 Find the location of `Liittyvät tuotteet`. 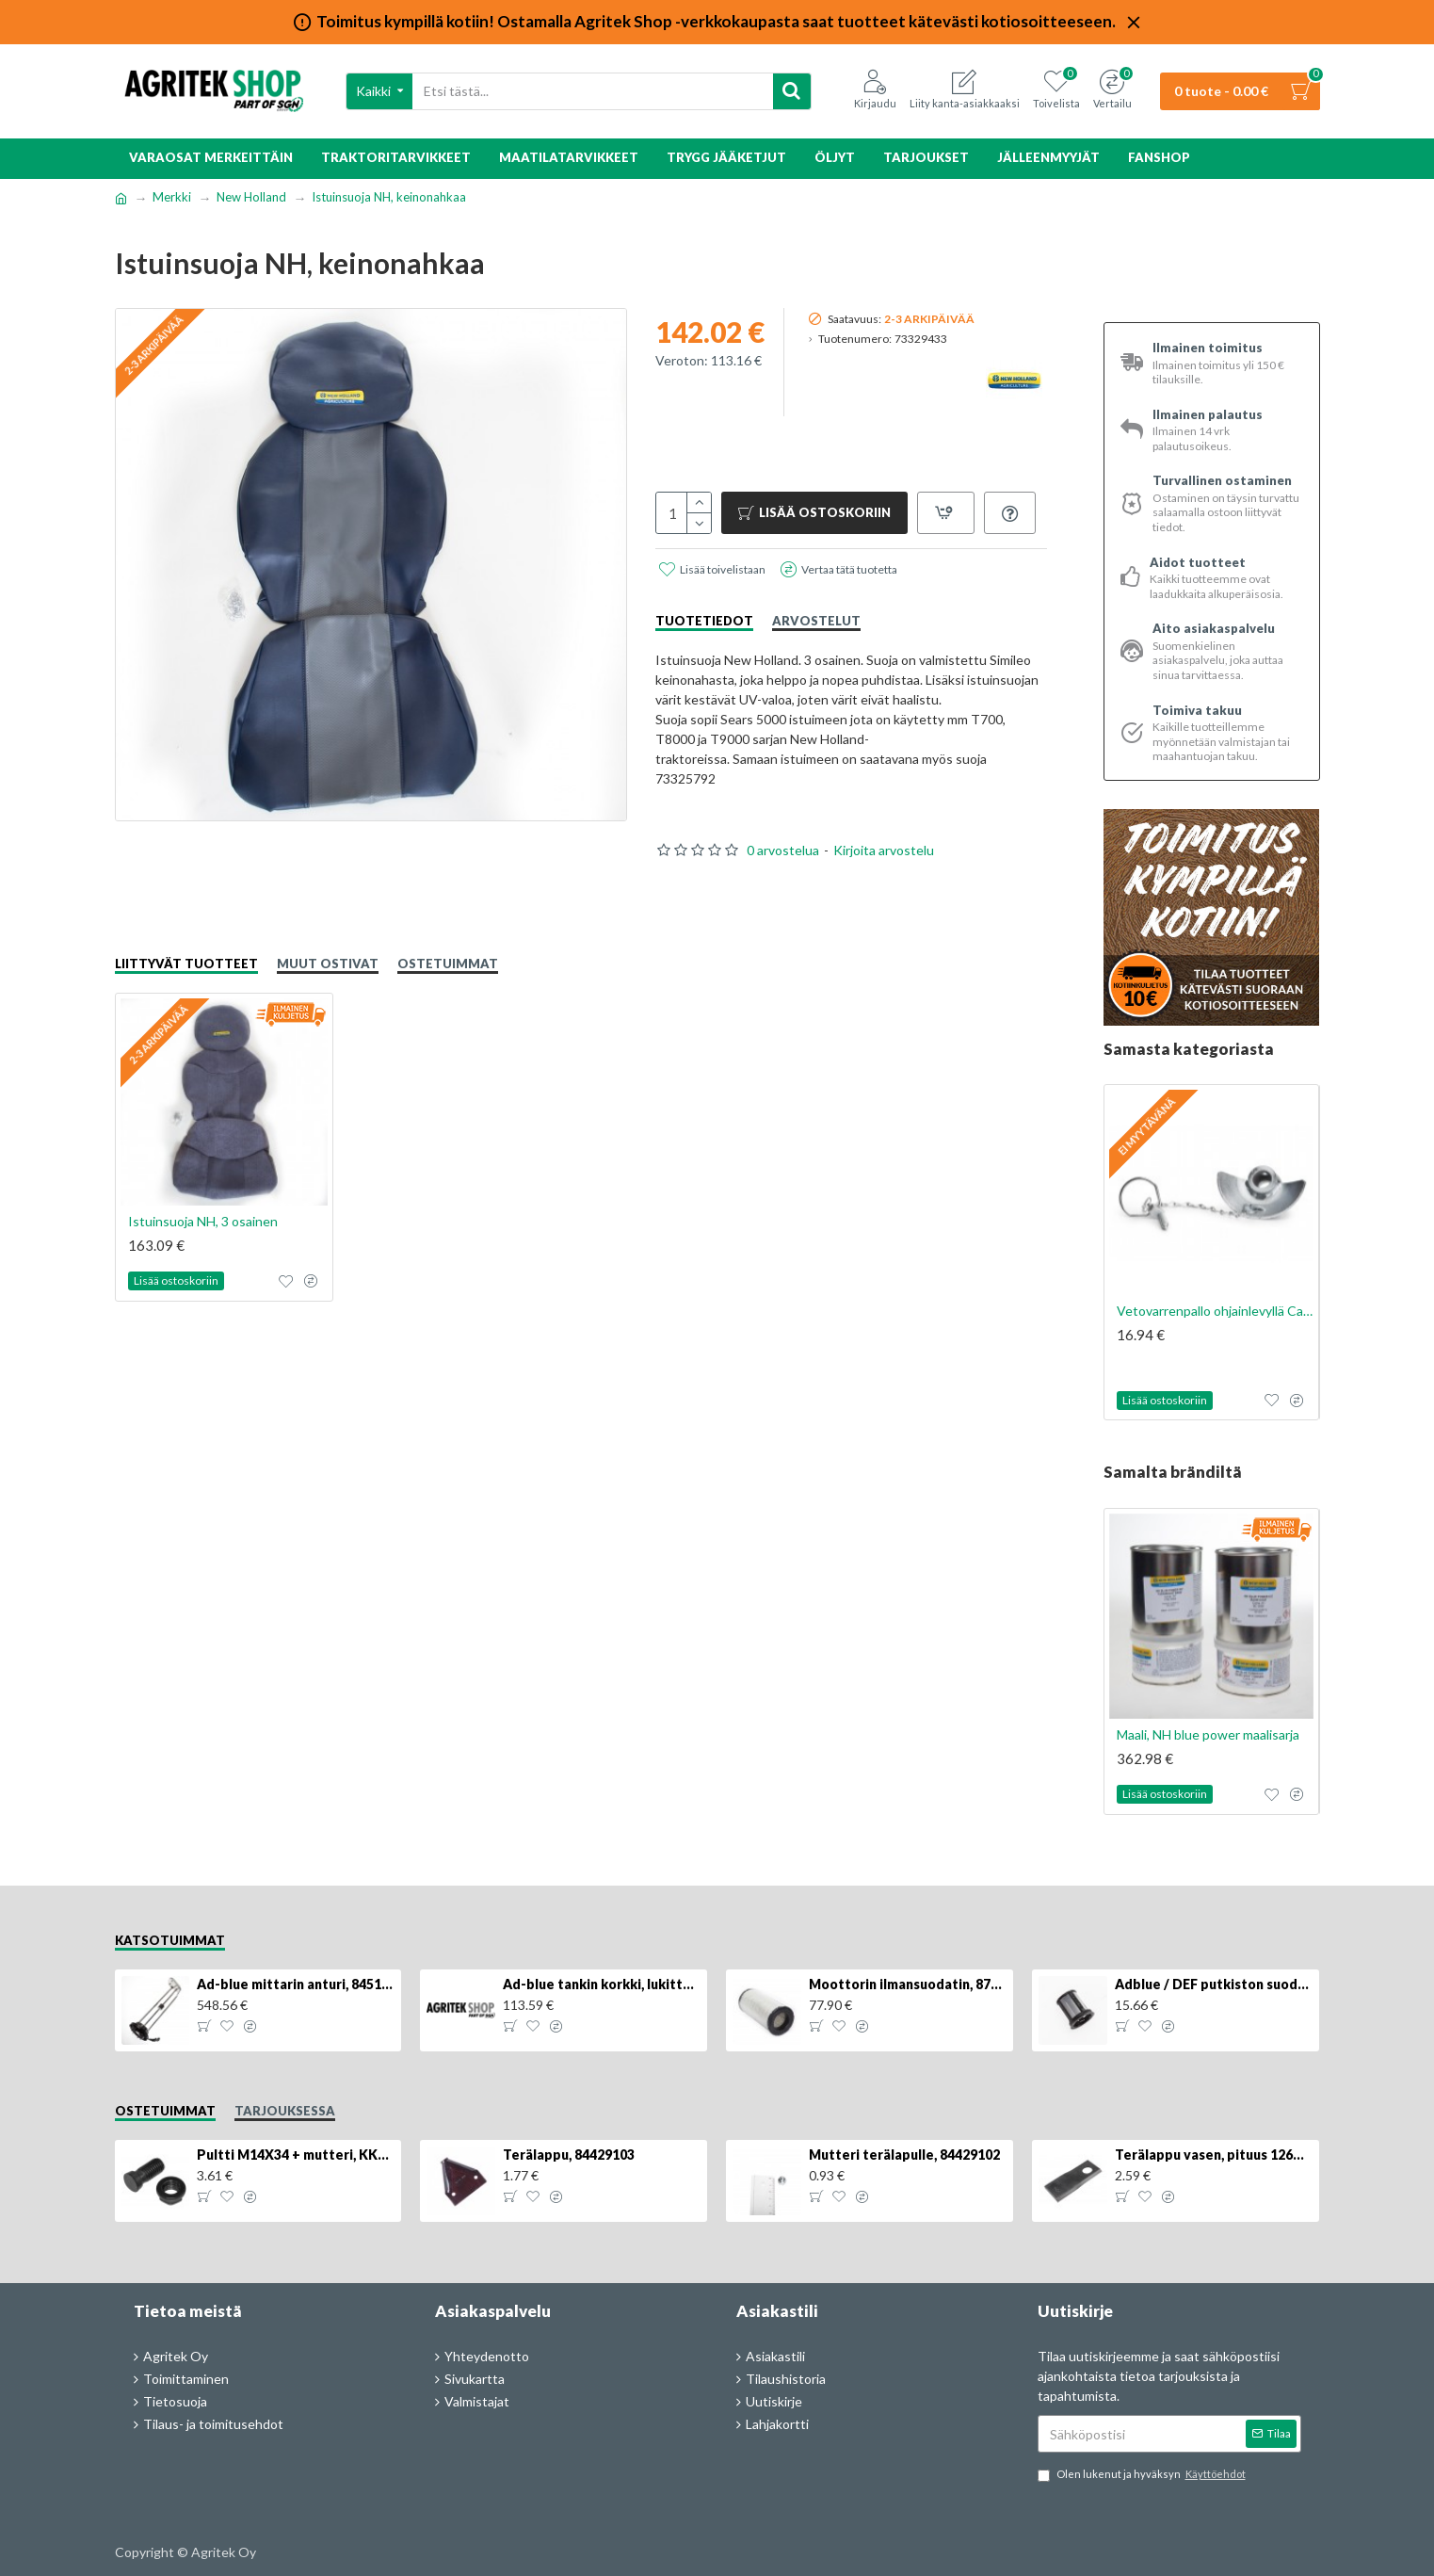

Liittyvät tuotteet is located at coordinates (186, 963).